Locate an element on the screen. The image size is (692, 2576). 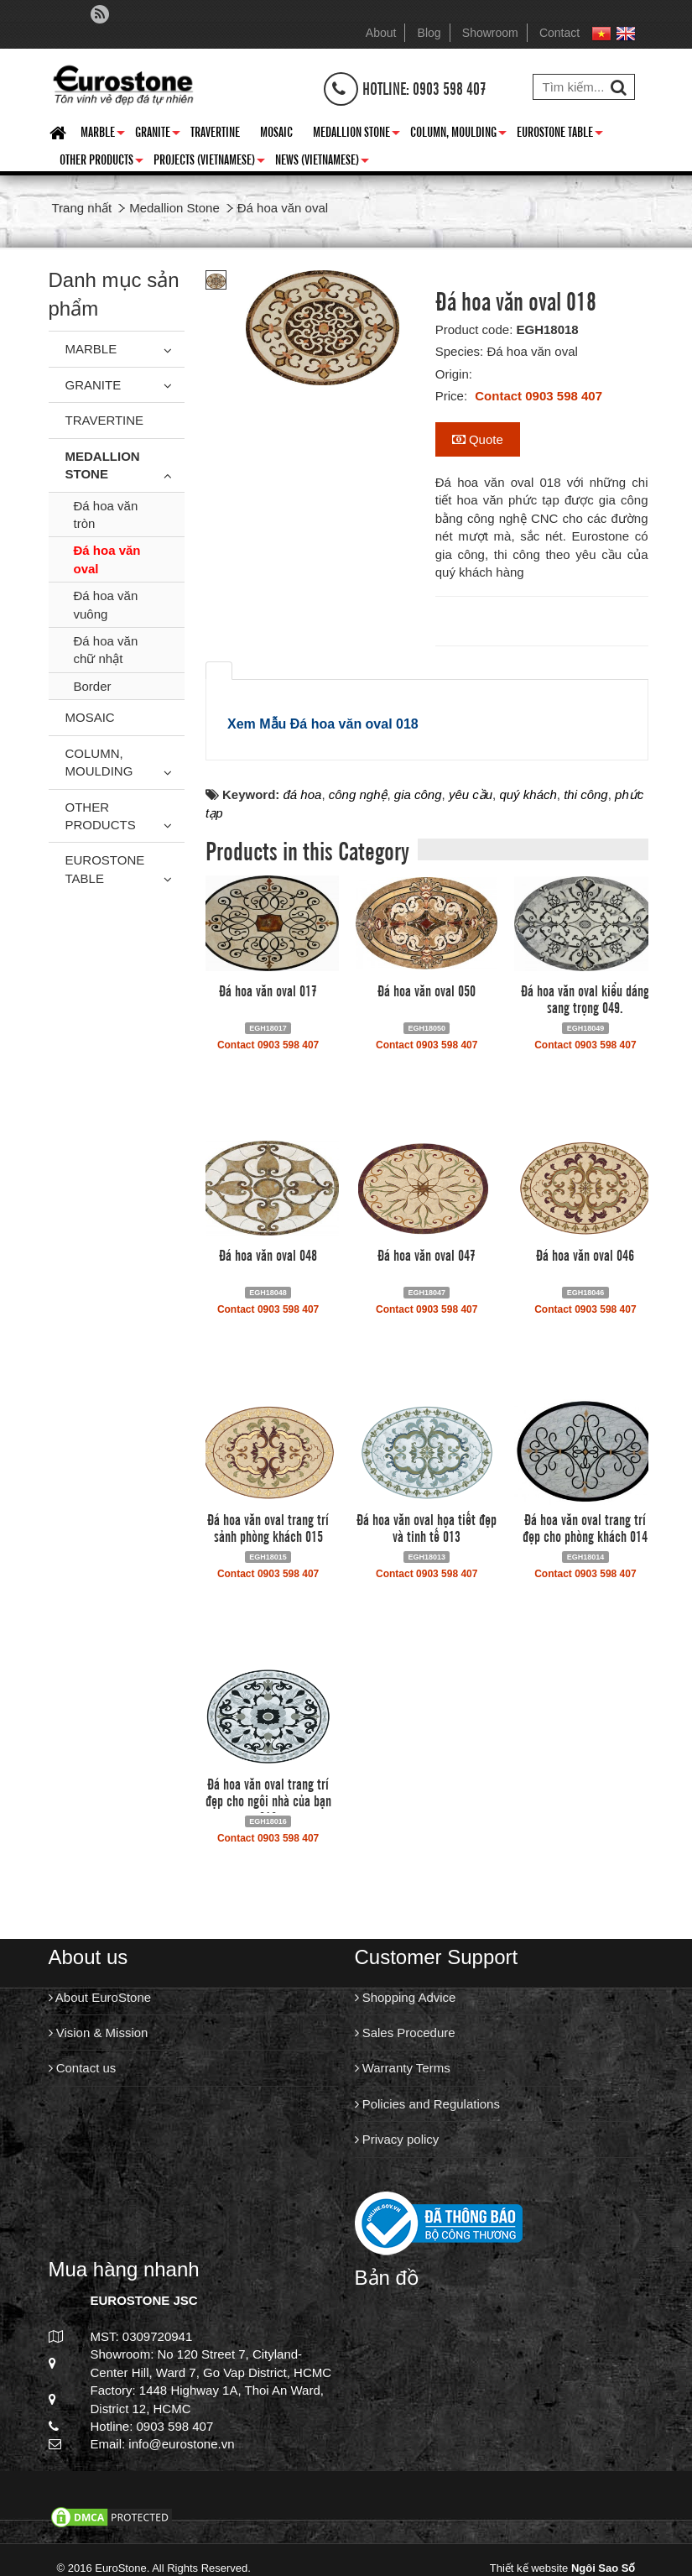
Privacy policy is located at coordinates (397, 2139).